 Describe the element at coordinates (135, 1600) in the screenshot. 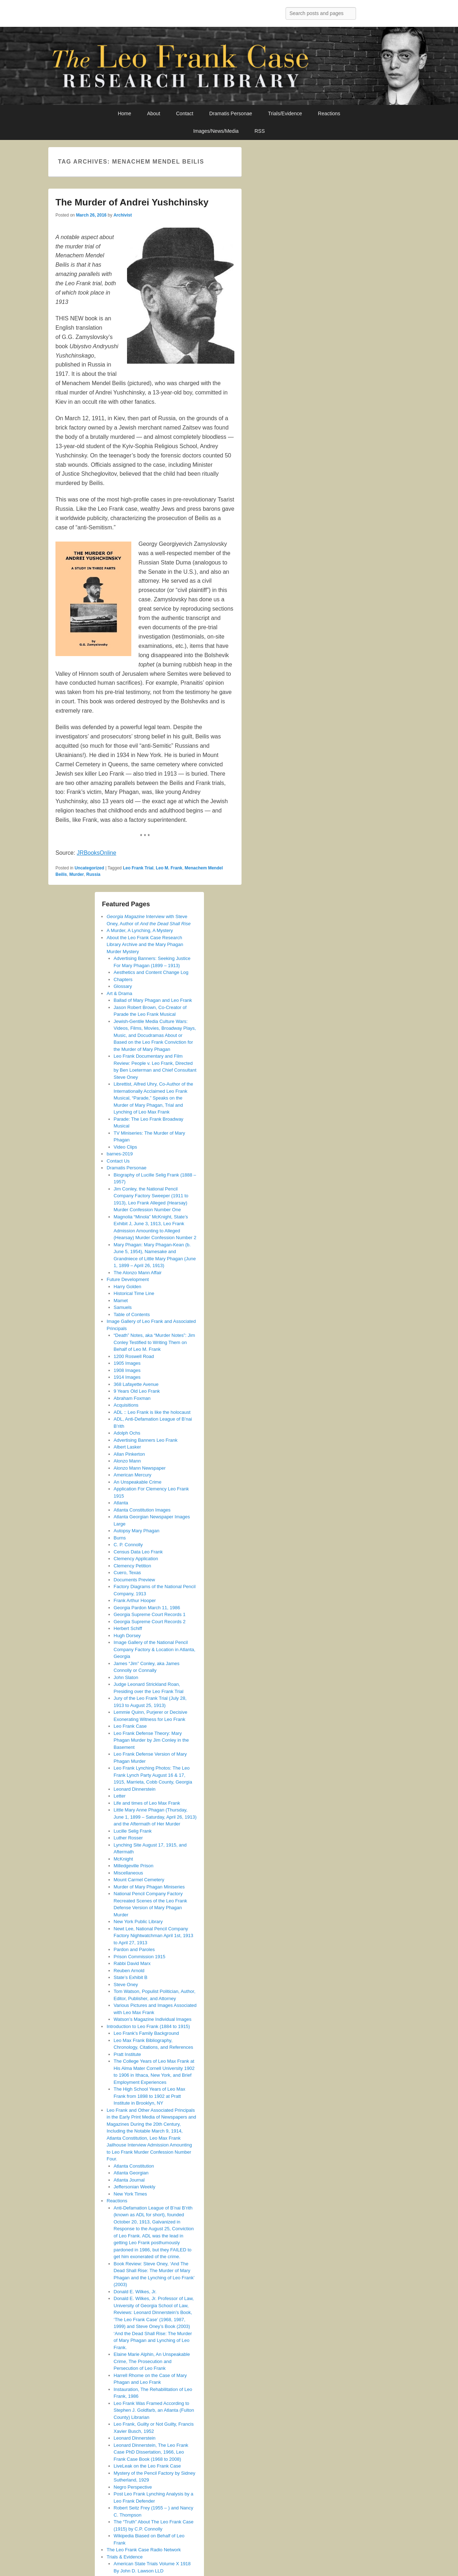

I see `Frank Arthur Hooper` at that location.